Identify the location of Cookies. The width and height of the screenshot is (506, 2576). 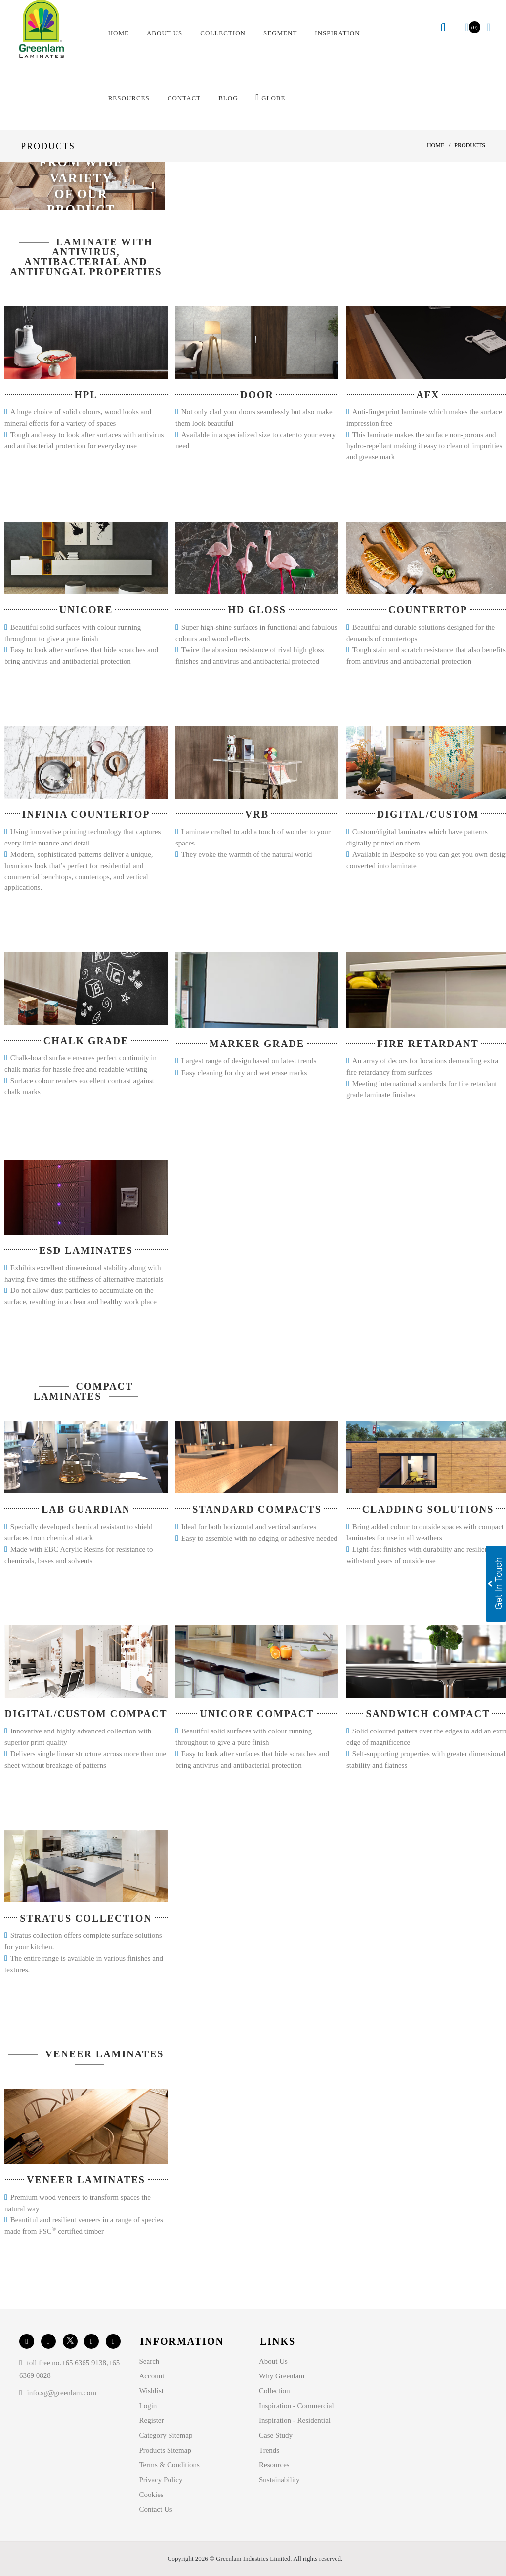
(151, 2494).